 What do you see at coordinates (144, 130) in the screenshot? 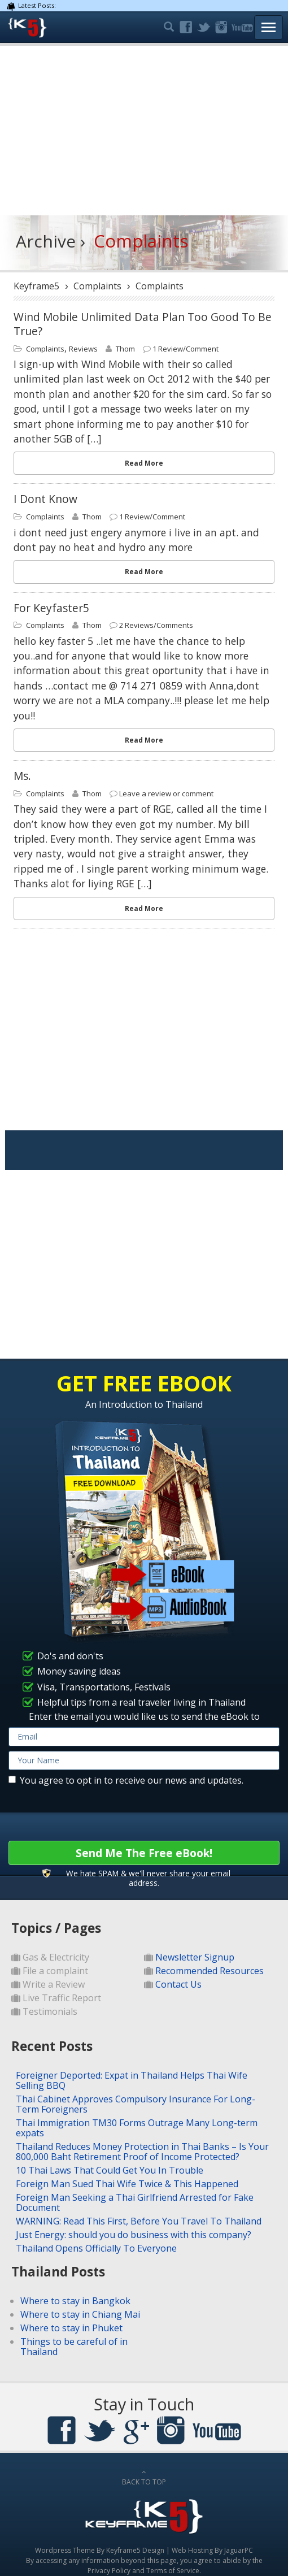
I see `[Advertisement]` at bounding box center [144, 130].